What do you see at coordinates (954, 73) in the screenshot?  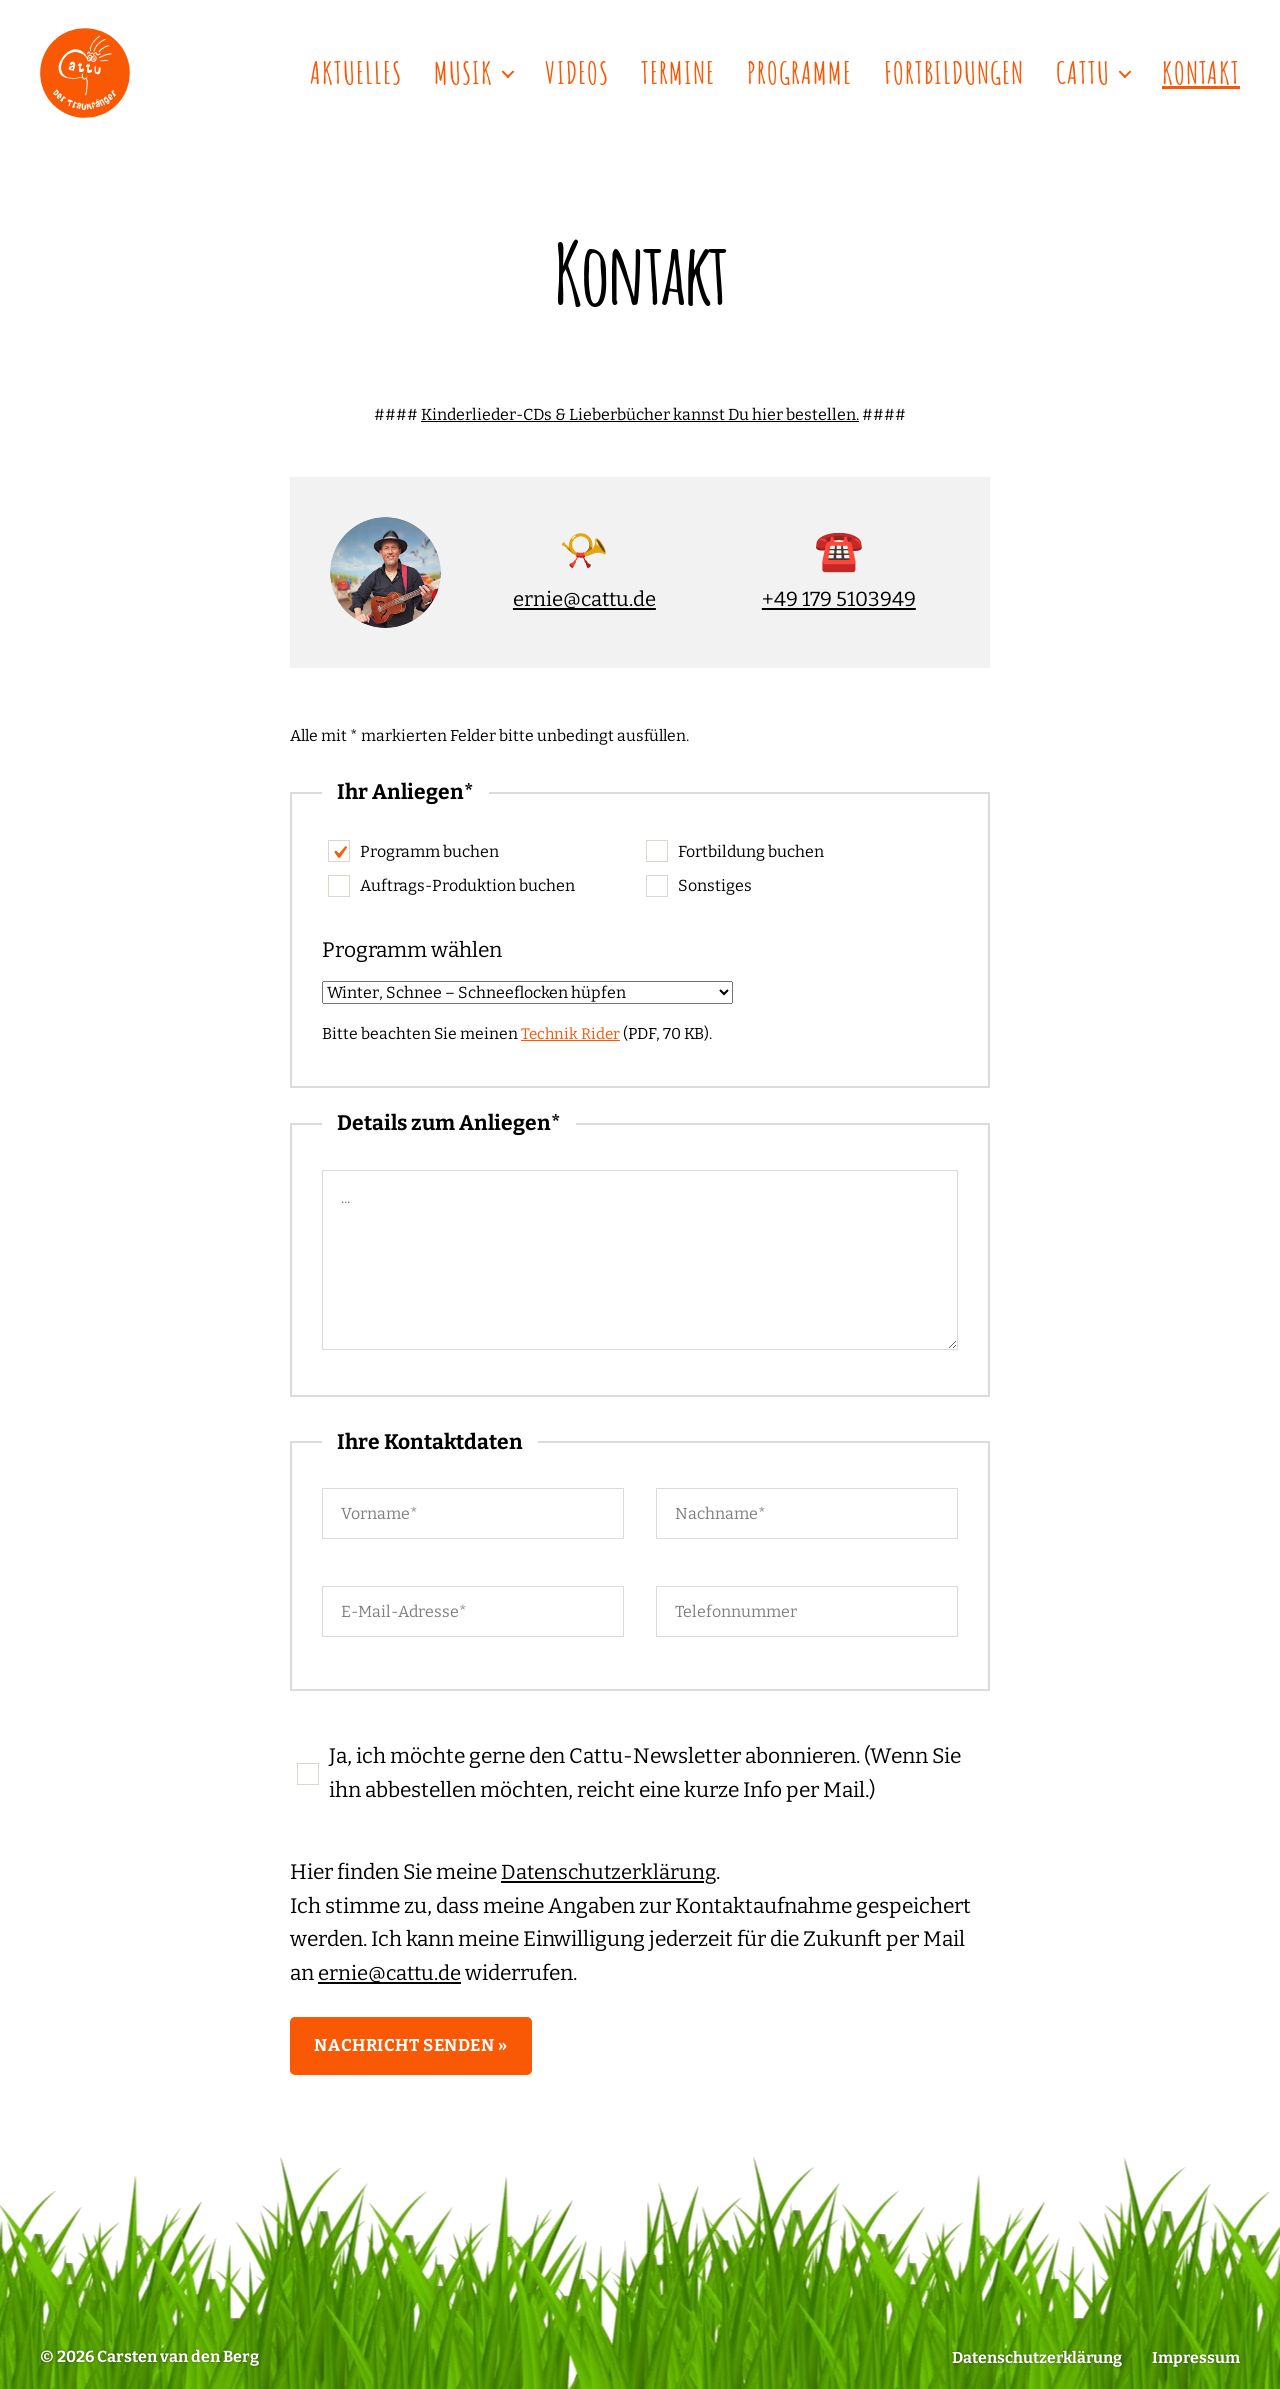 I see `Fortbildungen` at bounding box center [954, 73].